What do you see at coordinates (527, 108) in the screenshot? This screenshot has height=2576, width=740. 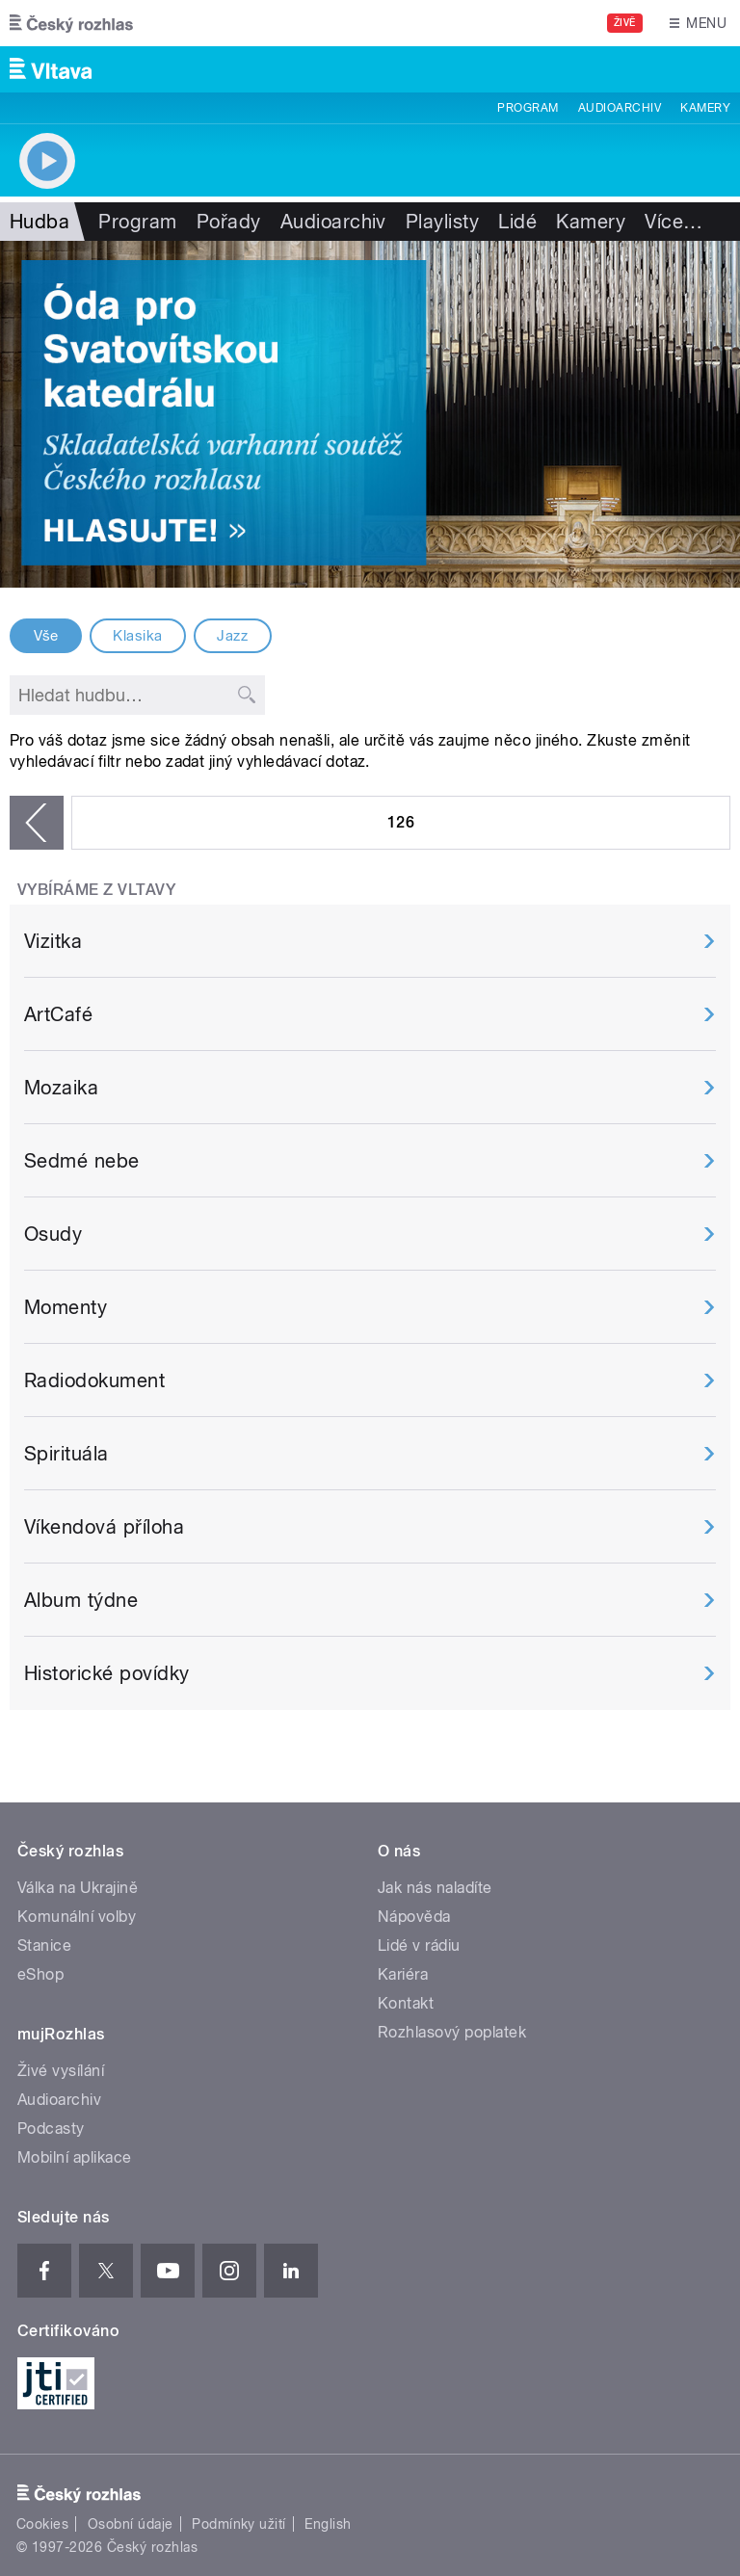 I see `Program` at bounding box center [527, 108].